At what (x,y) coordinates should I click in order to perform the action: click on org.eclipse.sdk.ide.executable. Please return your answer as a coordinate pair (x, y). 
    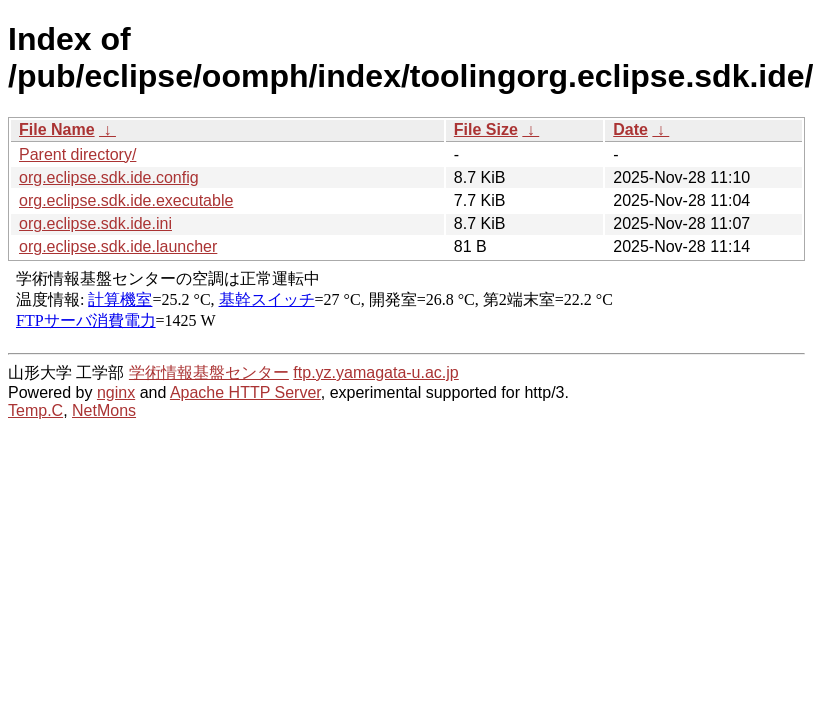
    Looking at the image, I should click on (126, 200).